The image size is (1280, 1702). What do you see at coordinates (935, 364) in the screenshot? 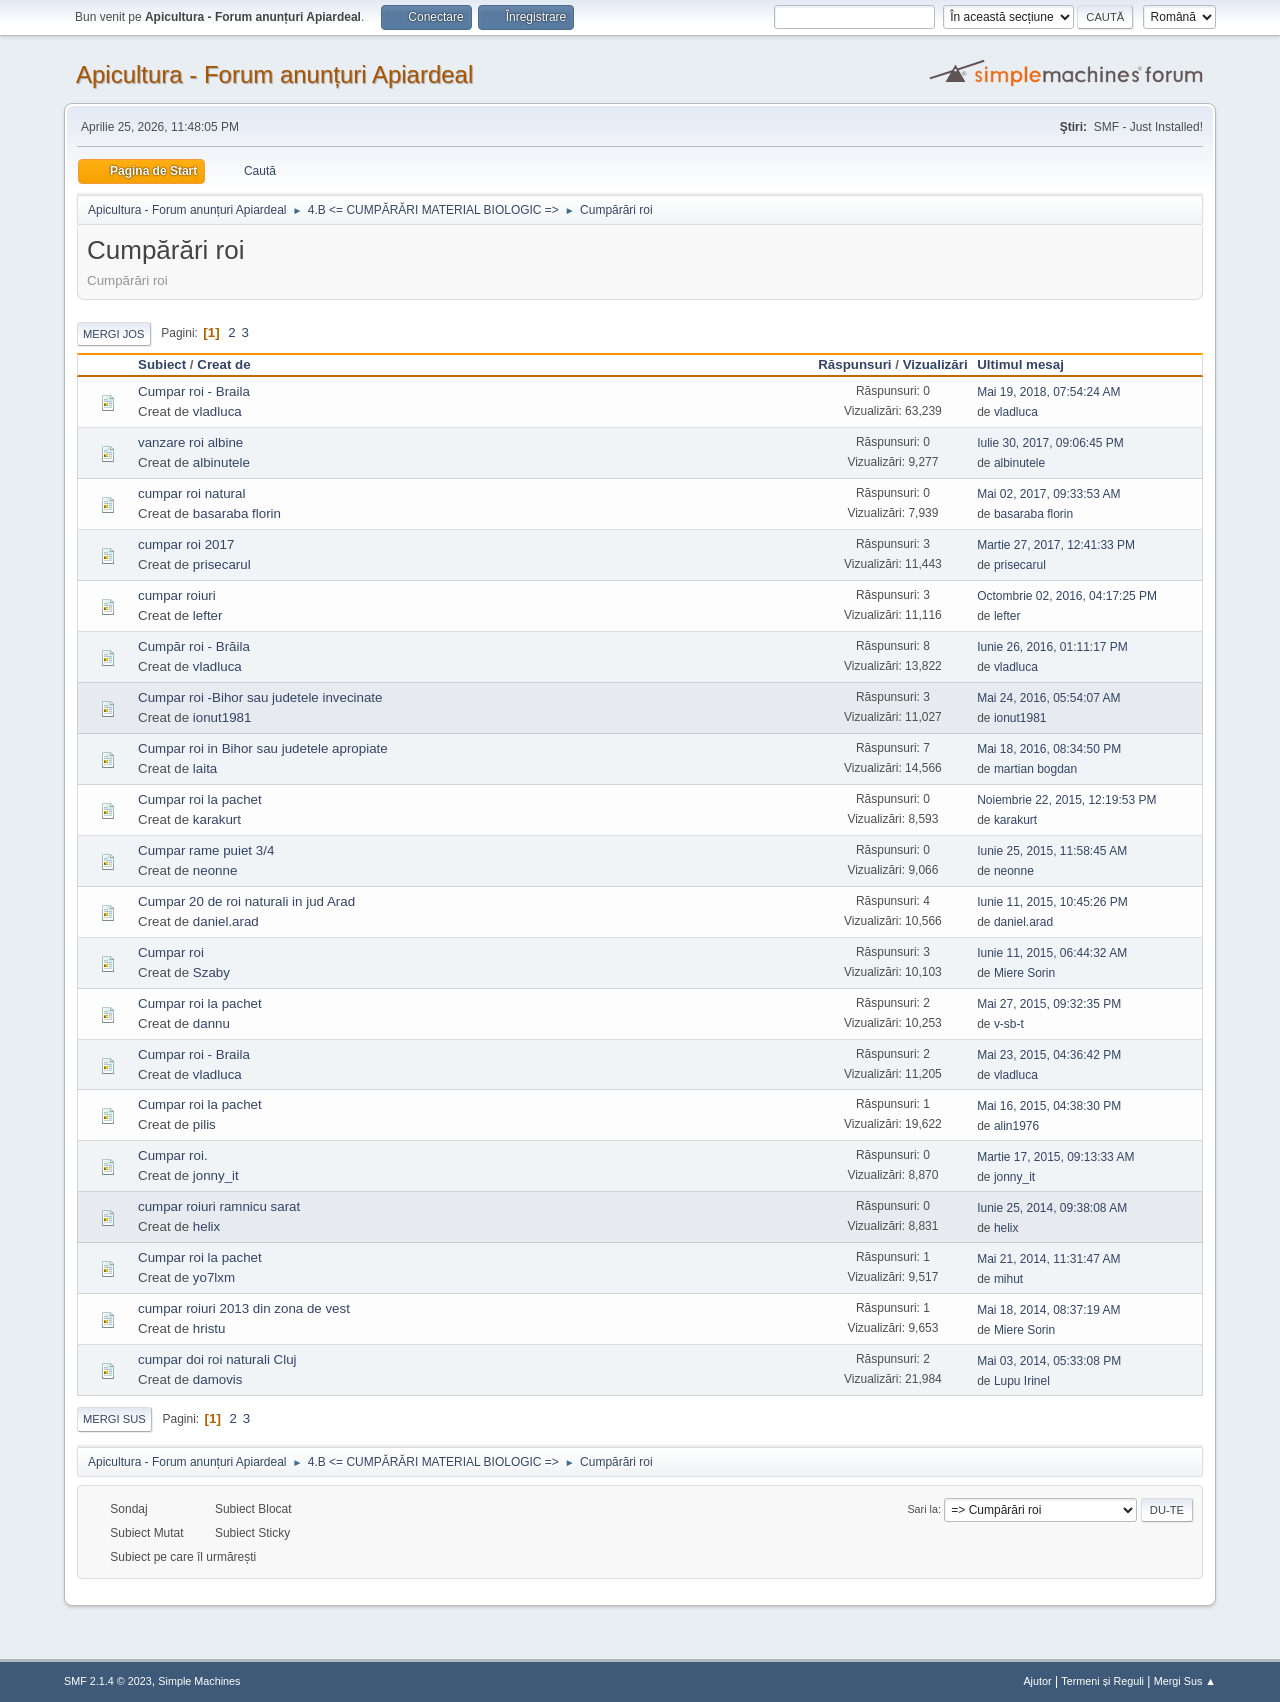
I see `Vizualizări` at bounding box center [935, 364].